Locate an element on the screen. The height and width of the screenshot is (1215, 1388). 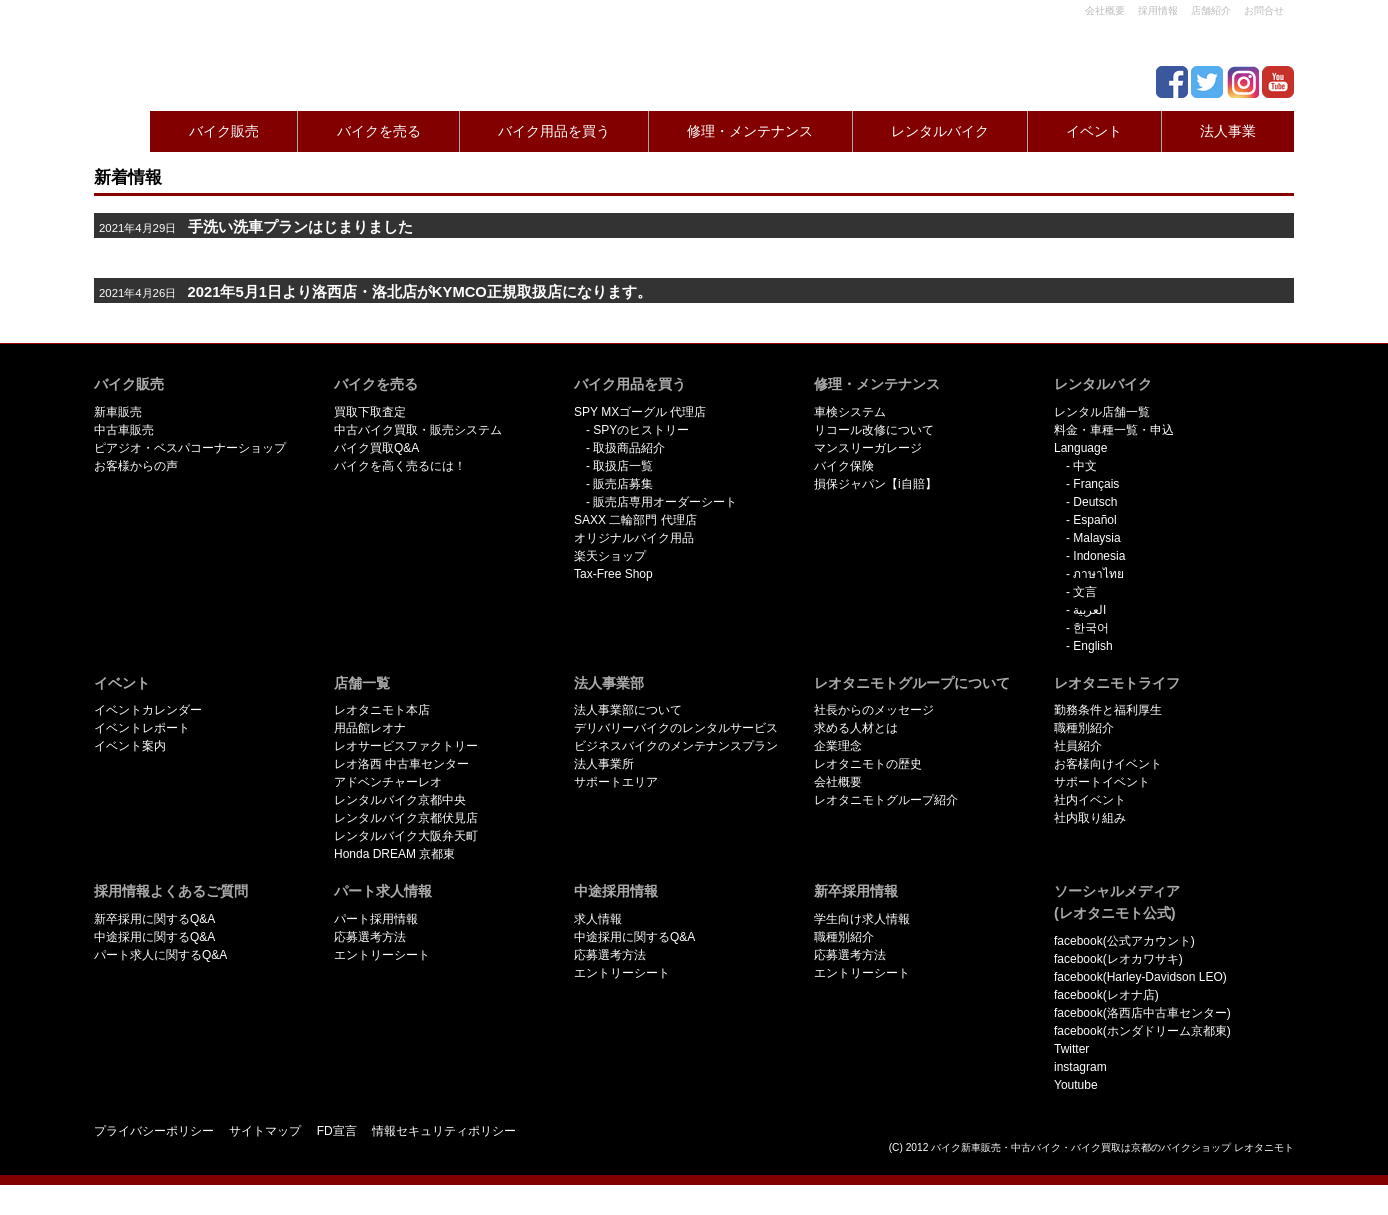
サイトマップ is located at coordinates (265, 1131).